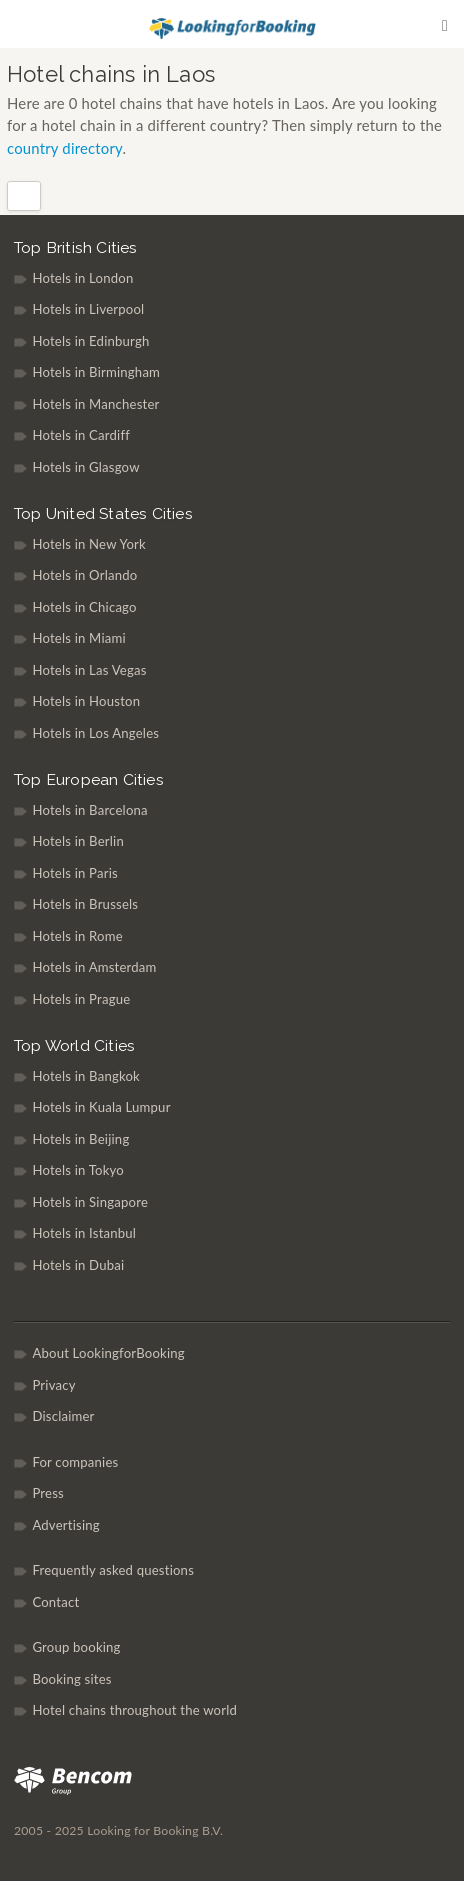 This screenshot has height=1881, width=464. What do you see at coordinates (76, 1647) in the screenshot?
I see `Group booking` at bounding box center [76, 1647].